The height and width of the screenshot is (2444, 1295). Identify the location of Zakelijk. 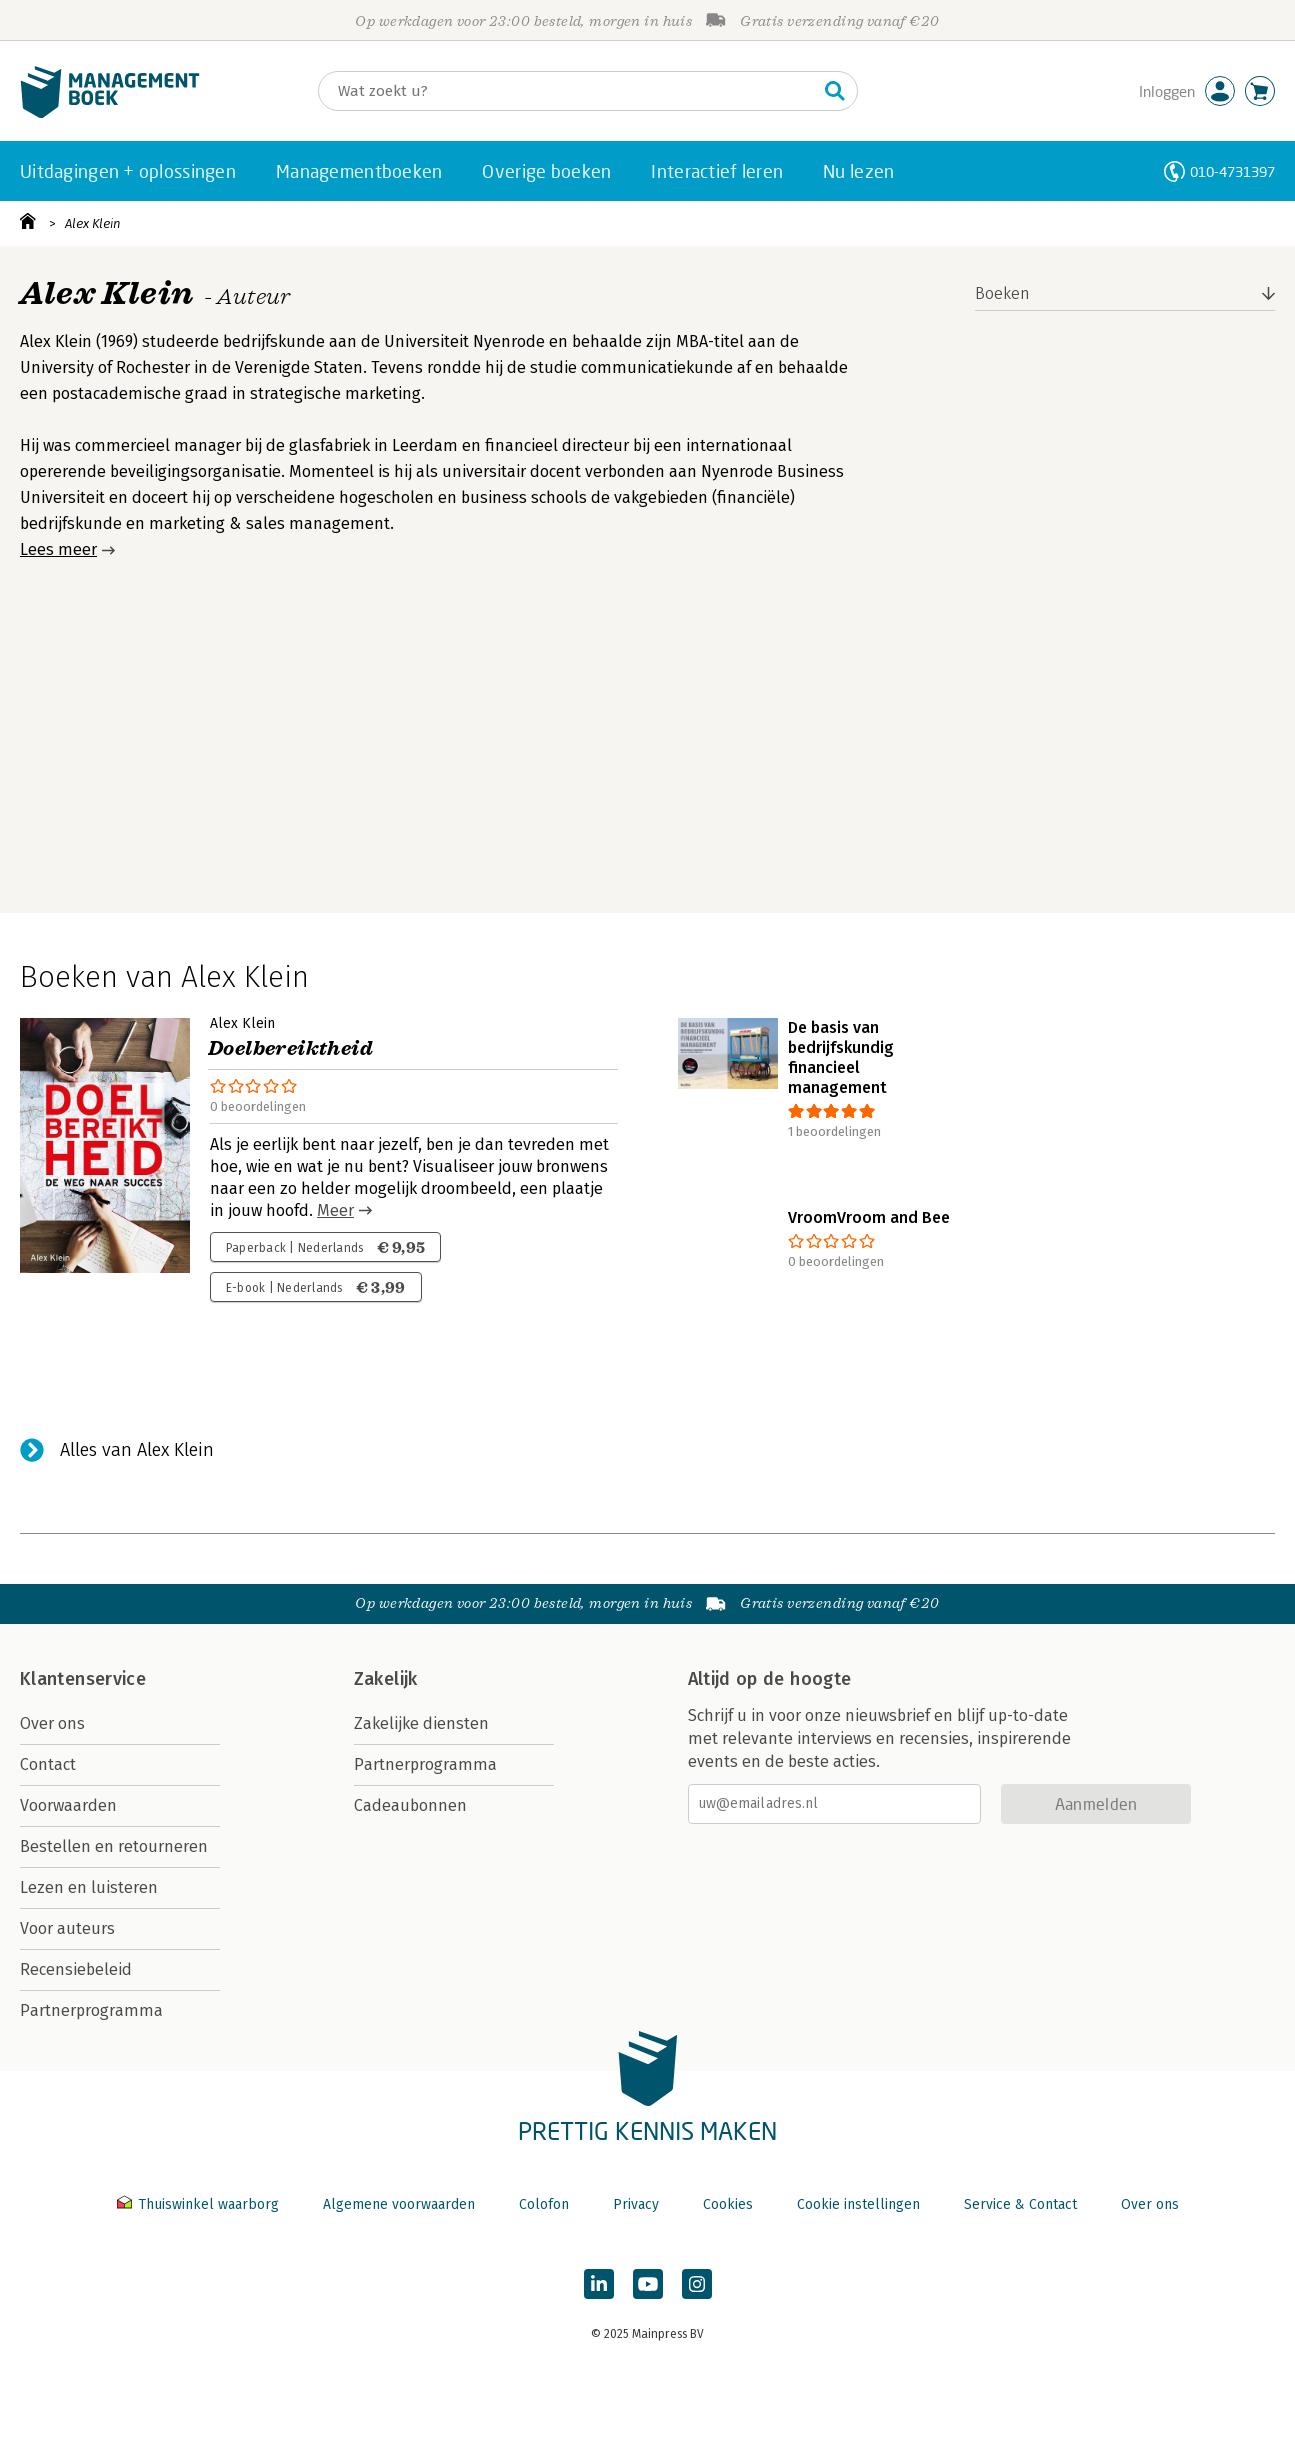
(386, 1679).